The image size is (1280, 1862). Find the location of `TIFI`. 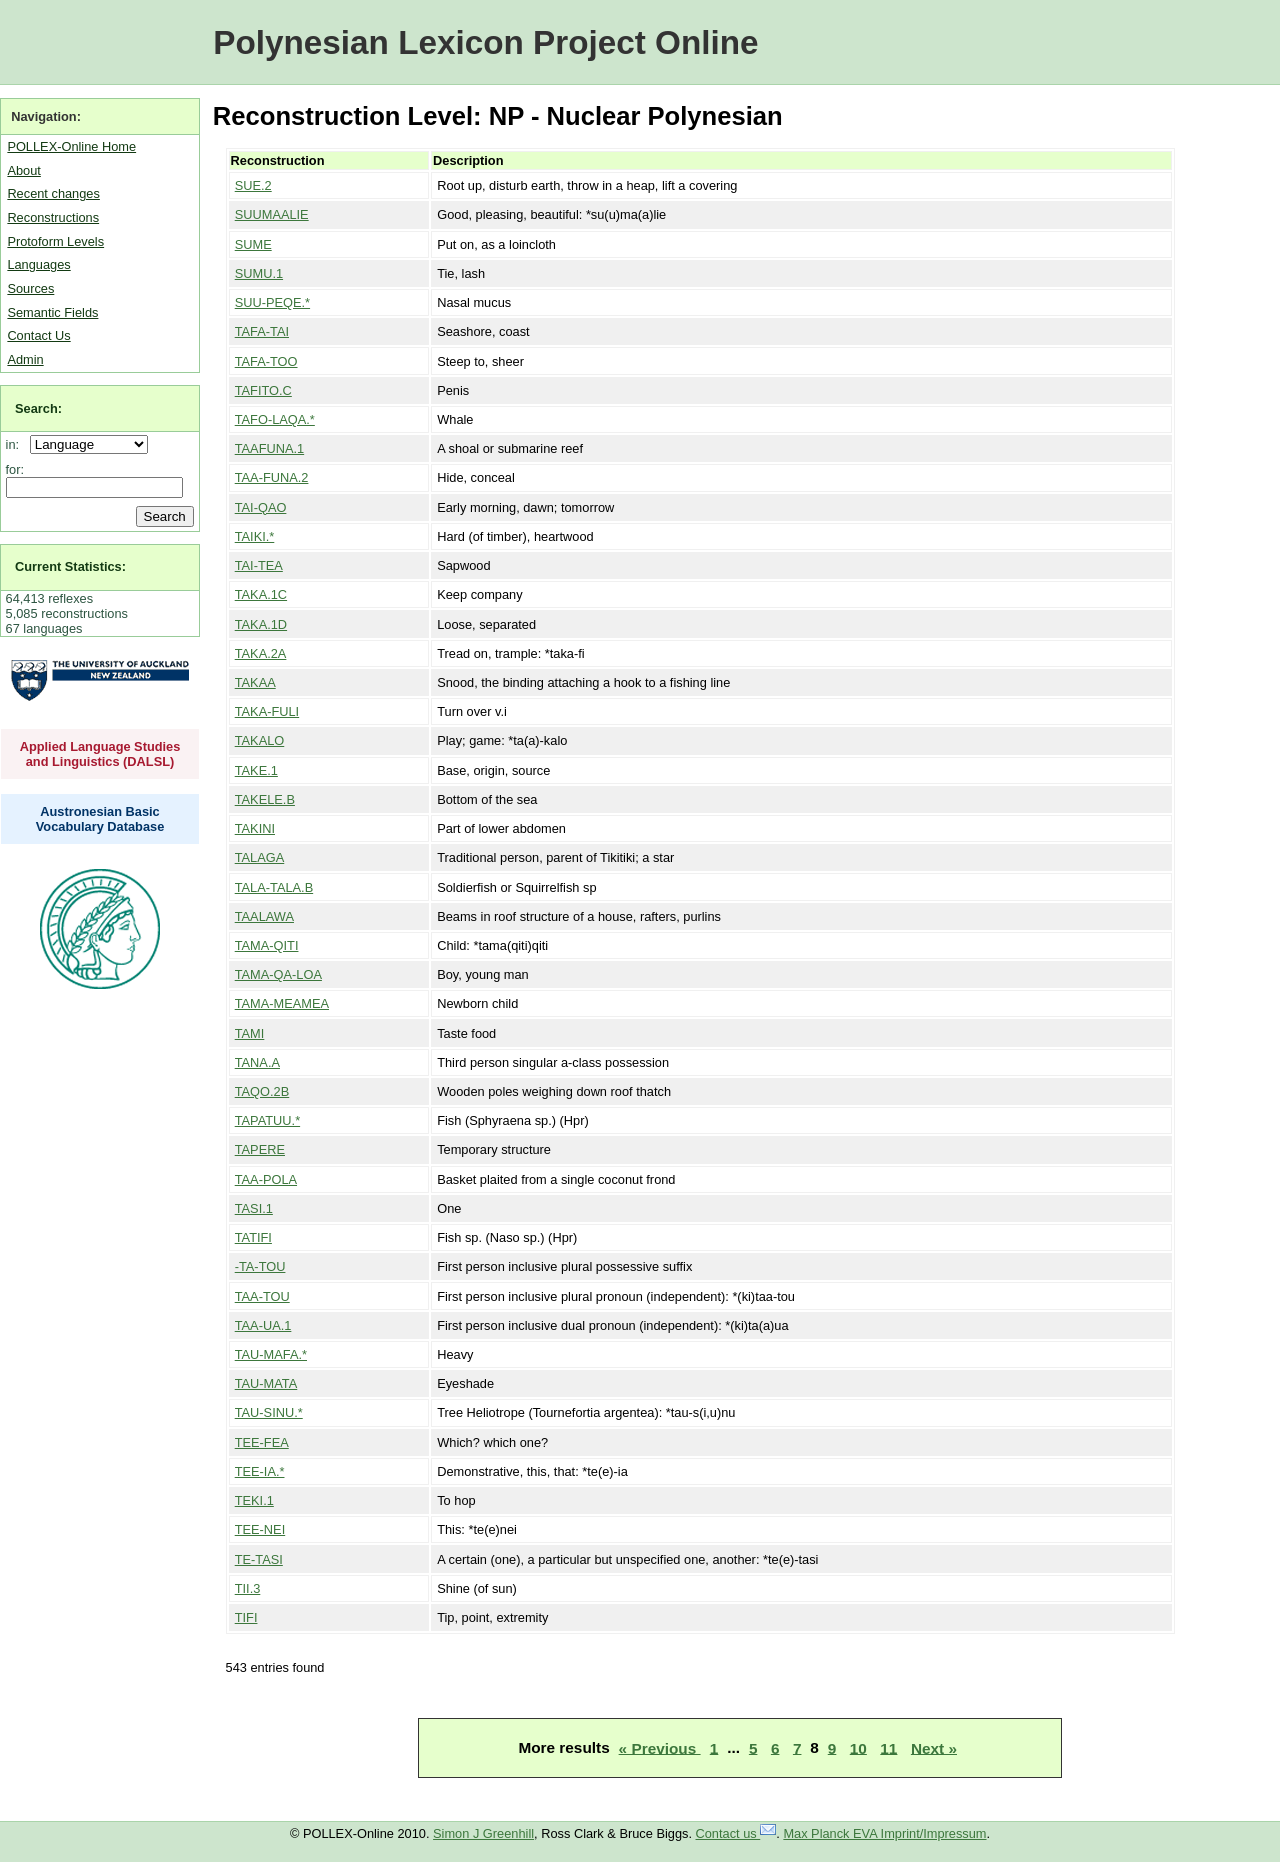

TIFI is located at coordinates (246, 1617).